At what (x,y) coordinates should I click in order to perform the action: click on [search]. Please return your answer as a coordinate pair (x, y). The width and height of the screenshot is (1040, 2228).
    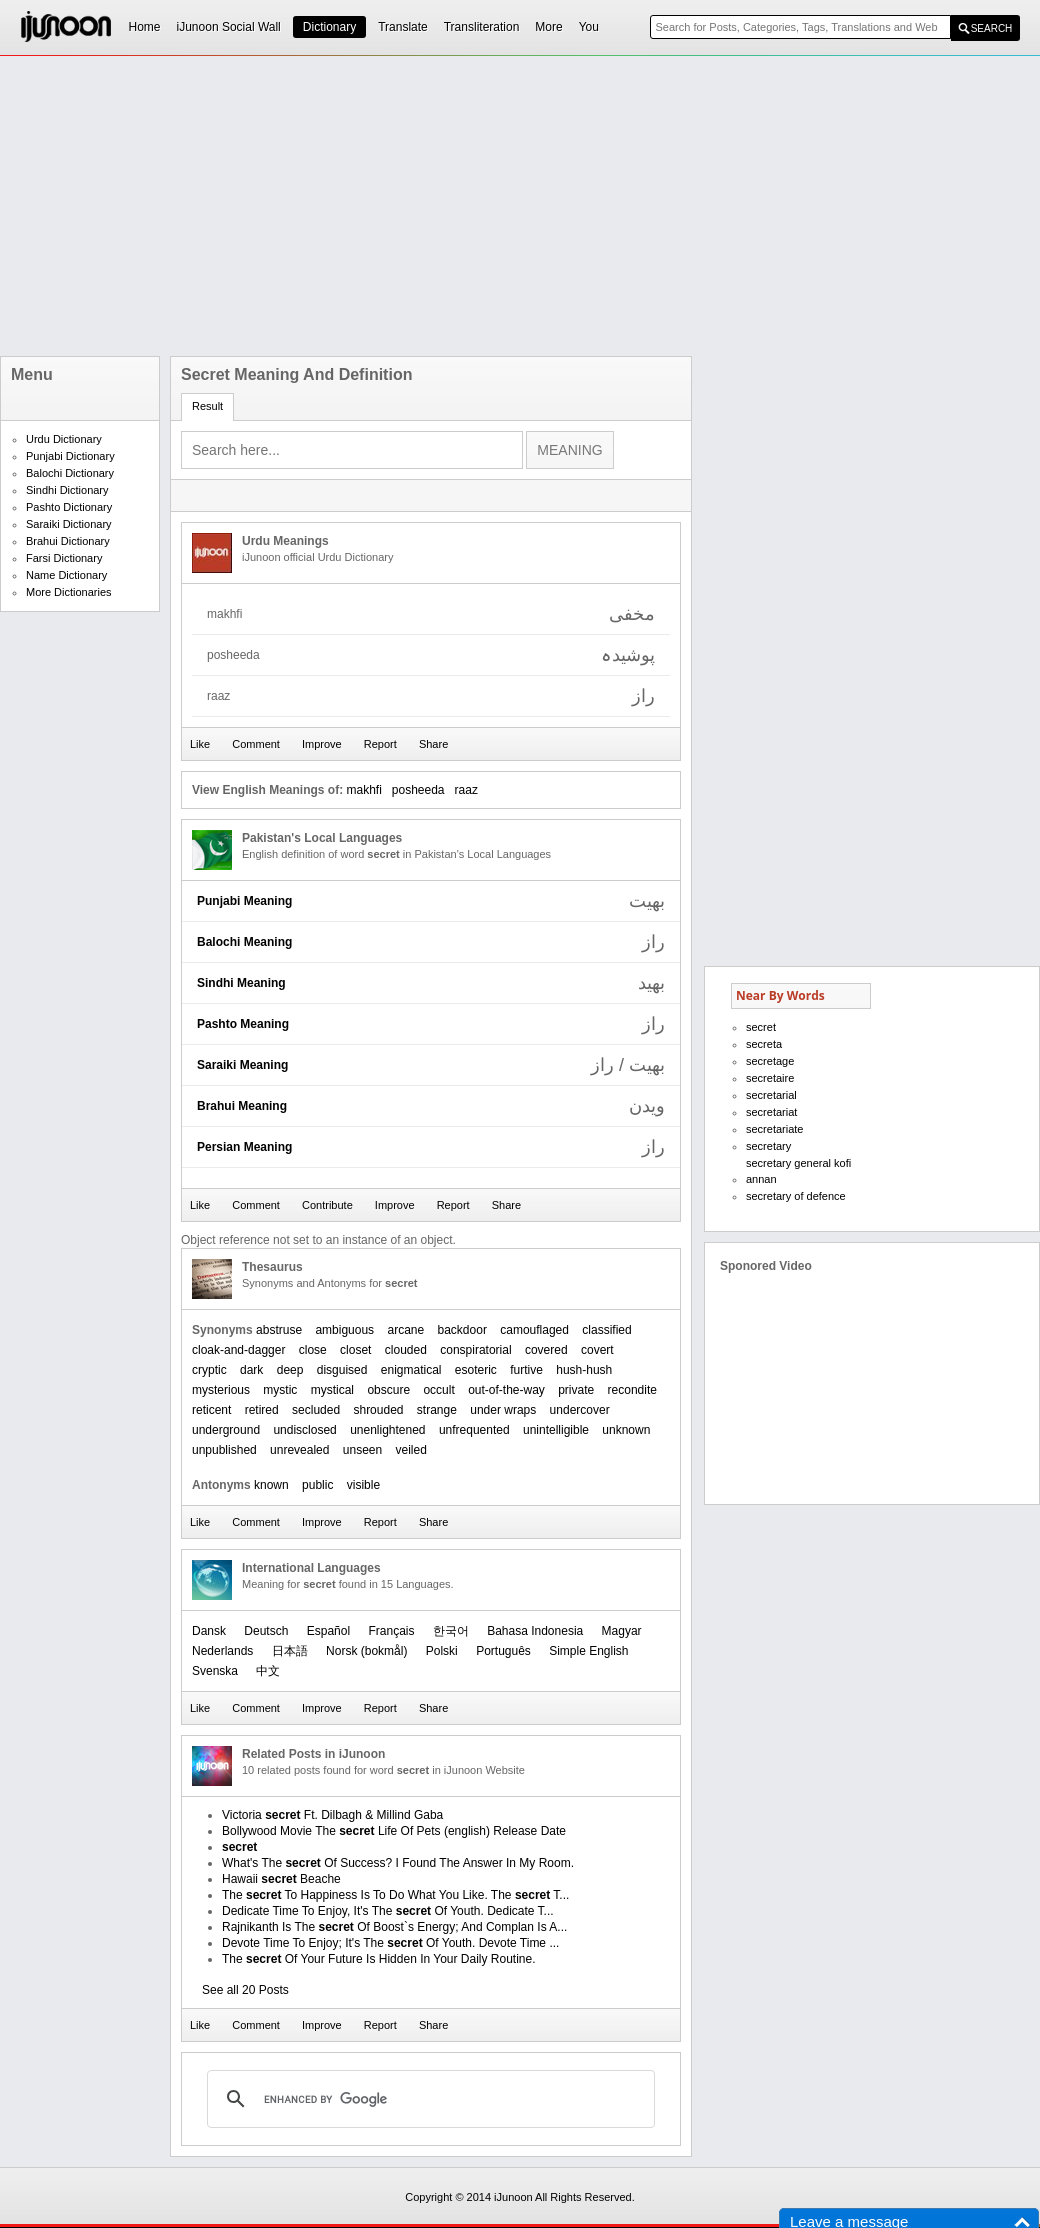
    Looking at the image, I should click on (428, 2099).